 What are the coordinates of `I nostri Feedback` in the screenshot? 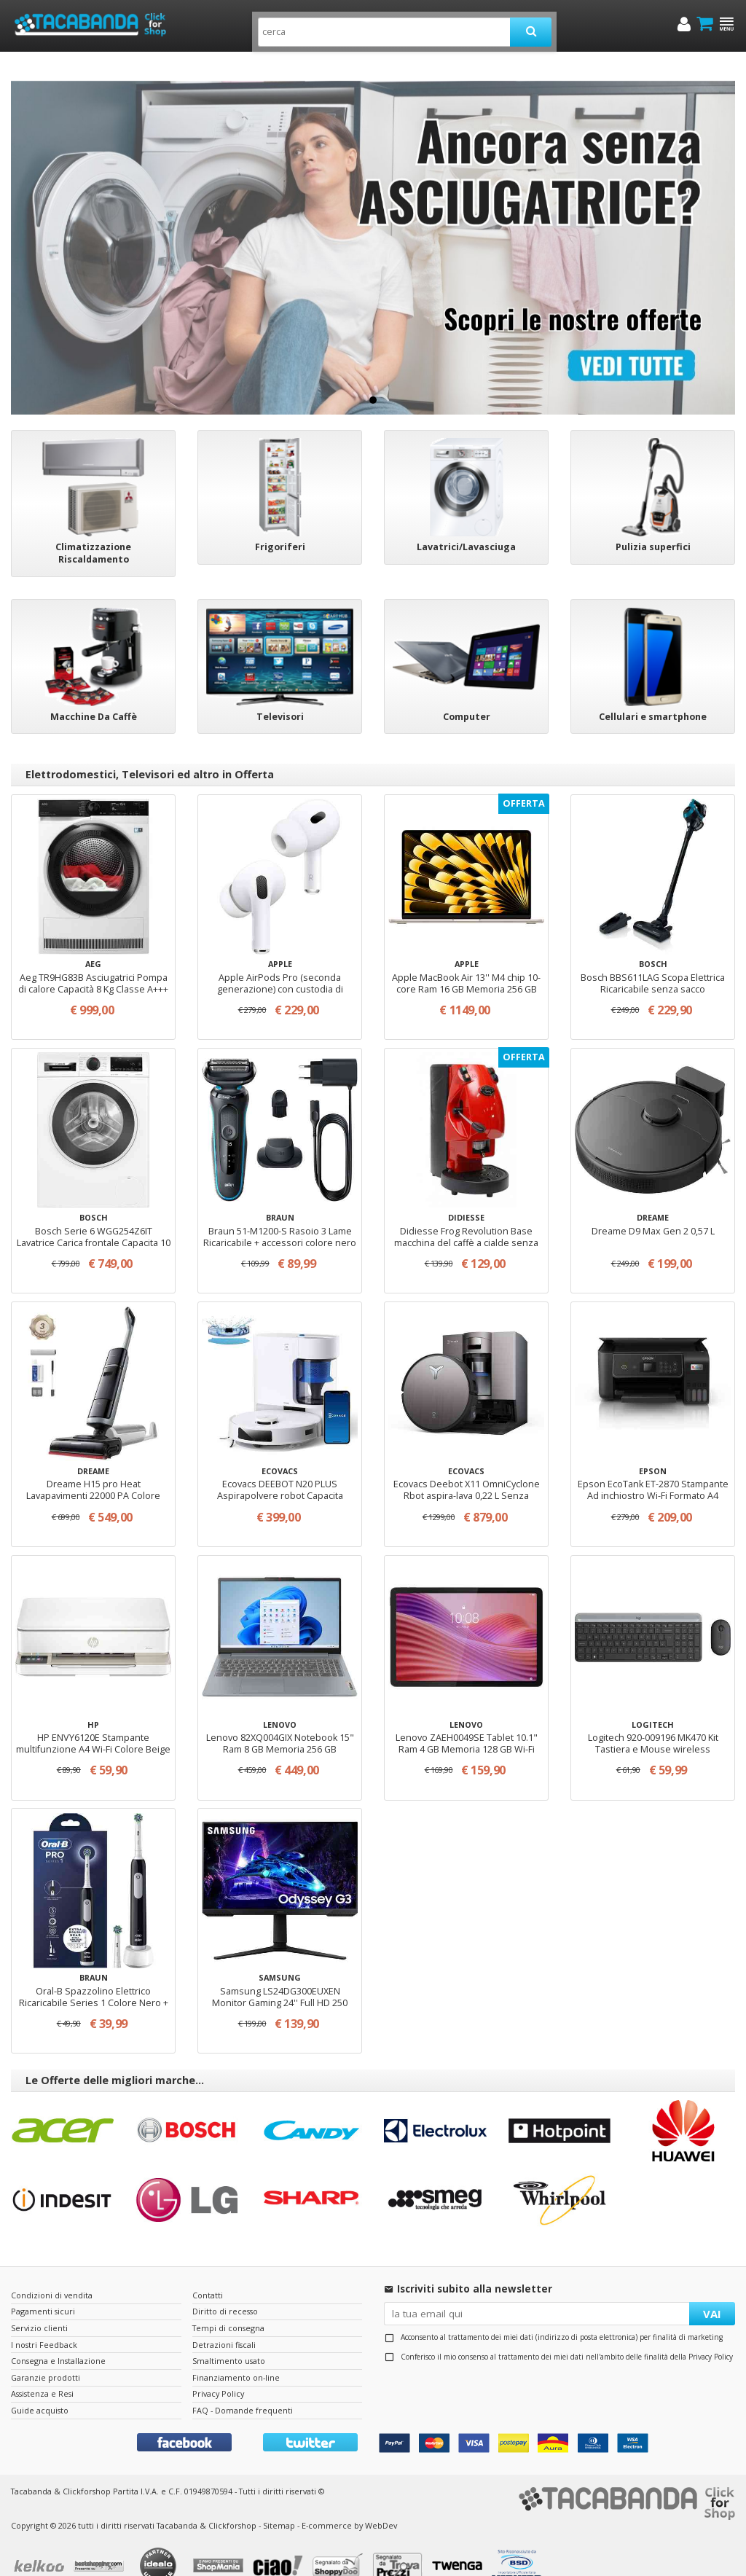 It's located at (44, 2322).